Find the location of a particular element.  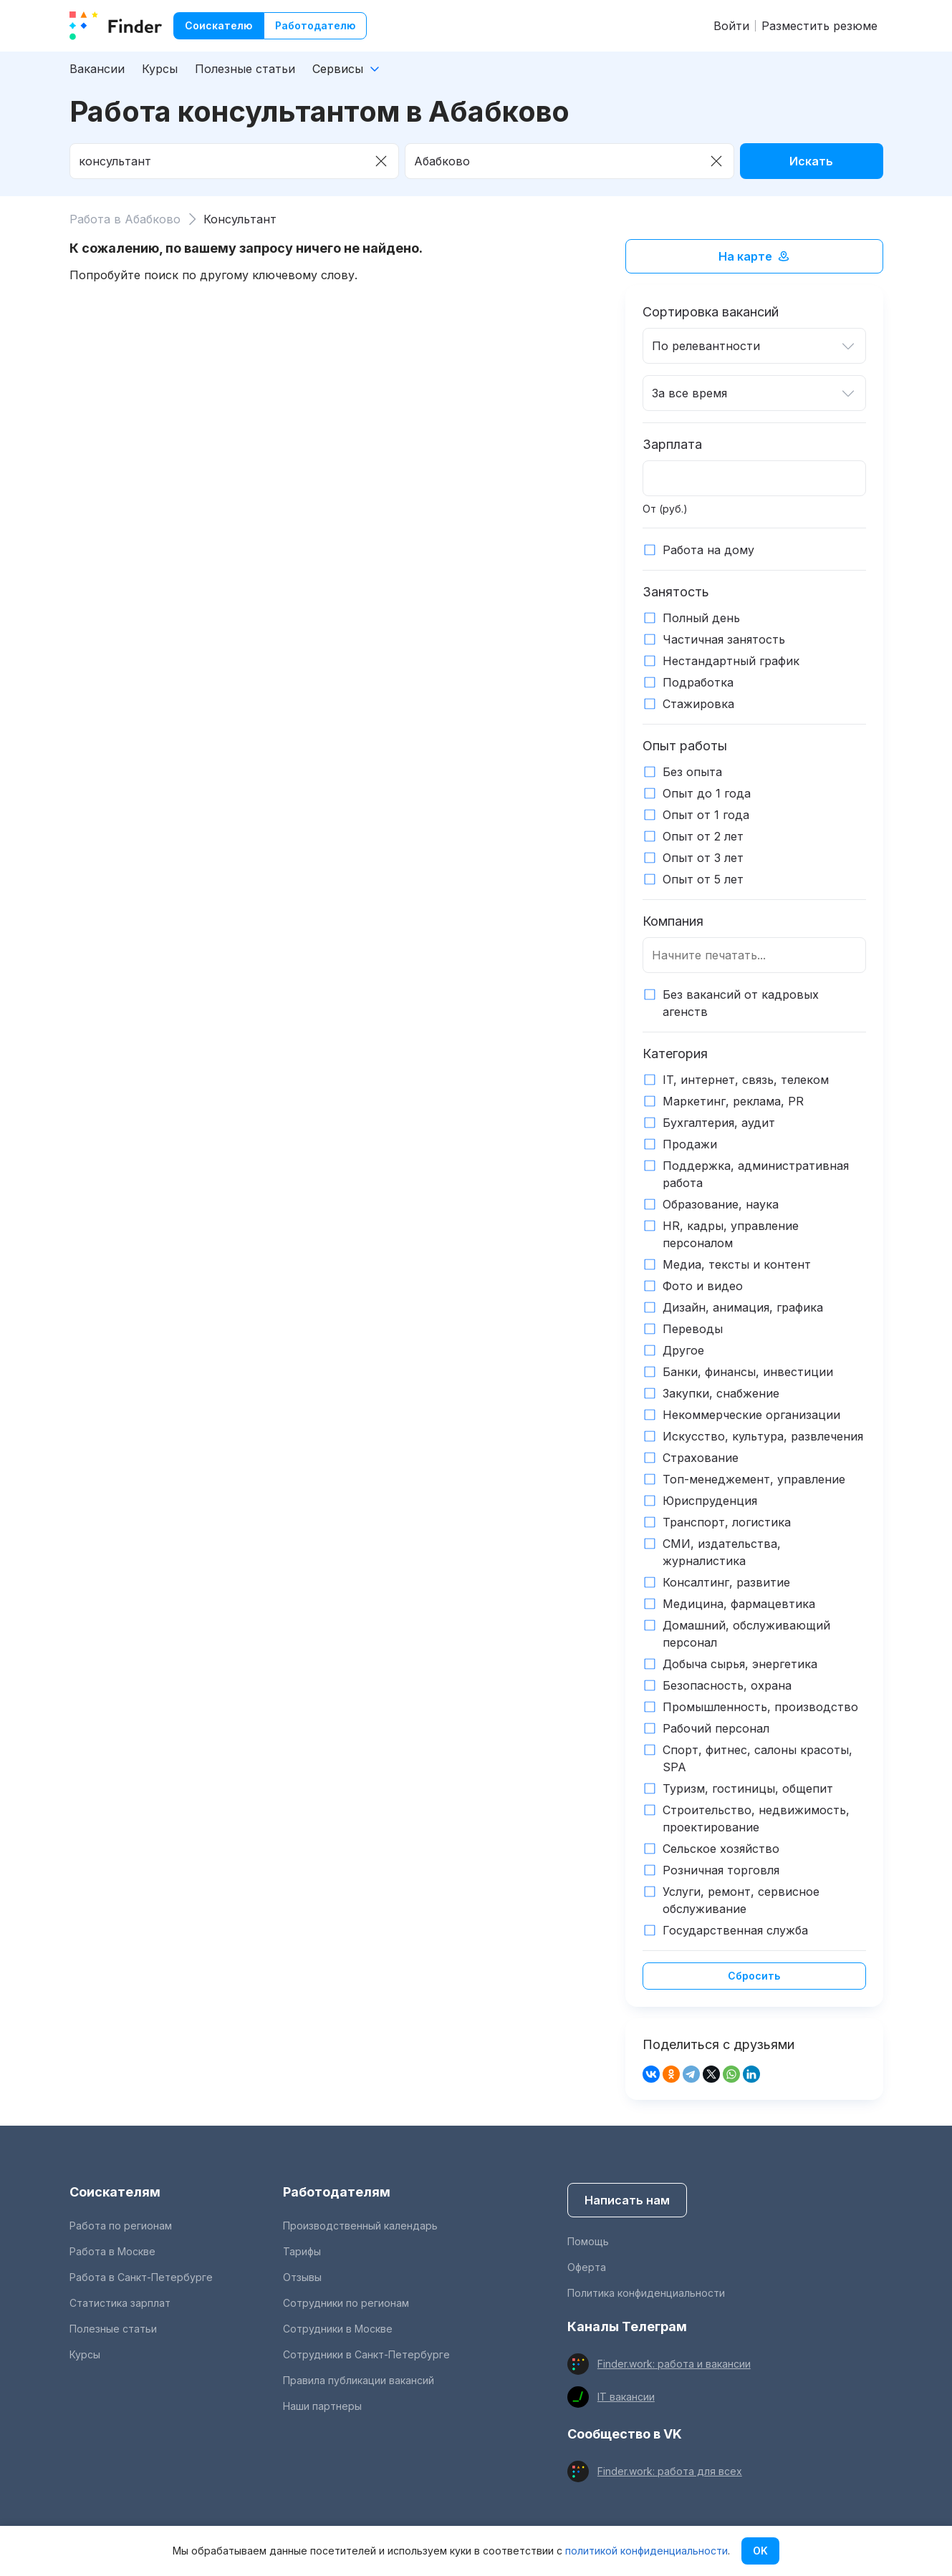

Компания is located at coordinates (673, 921).